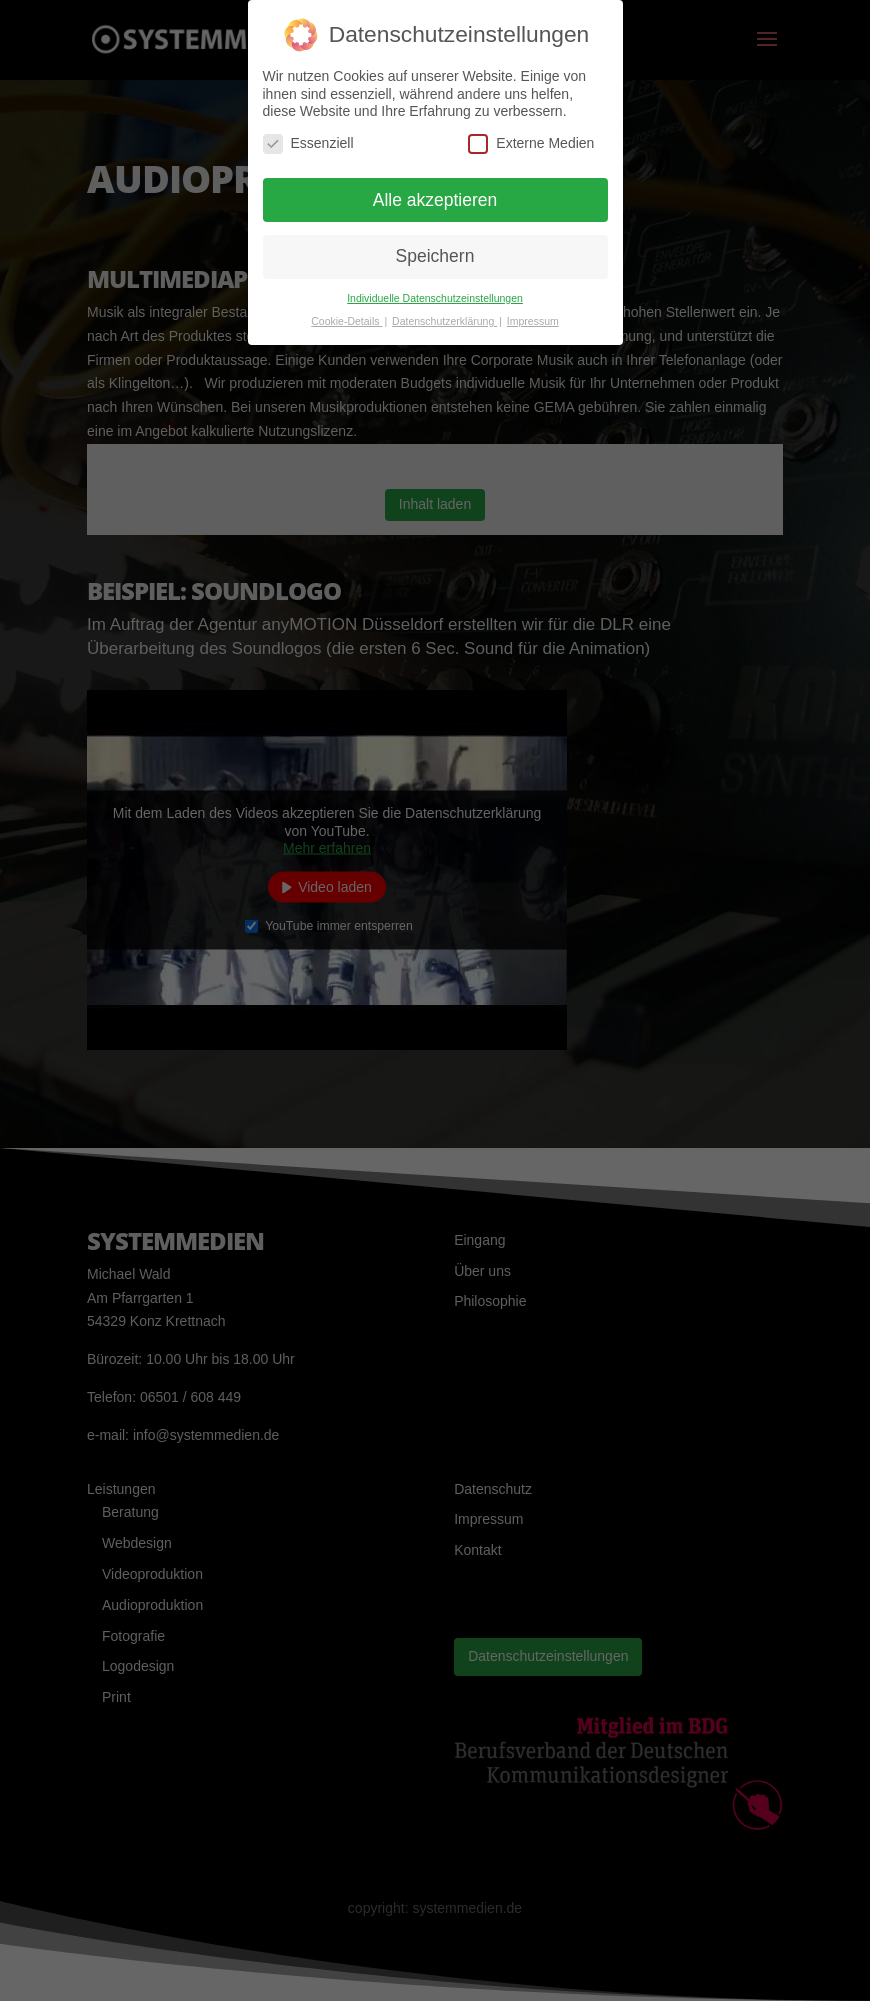 The image size is (870, 2001). I want to click on Essenziell, so click(308, 143).